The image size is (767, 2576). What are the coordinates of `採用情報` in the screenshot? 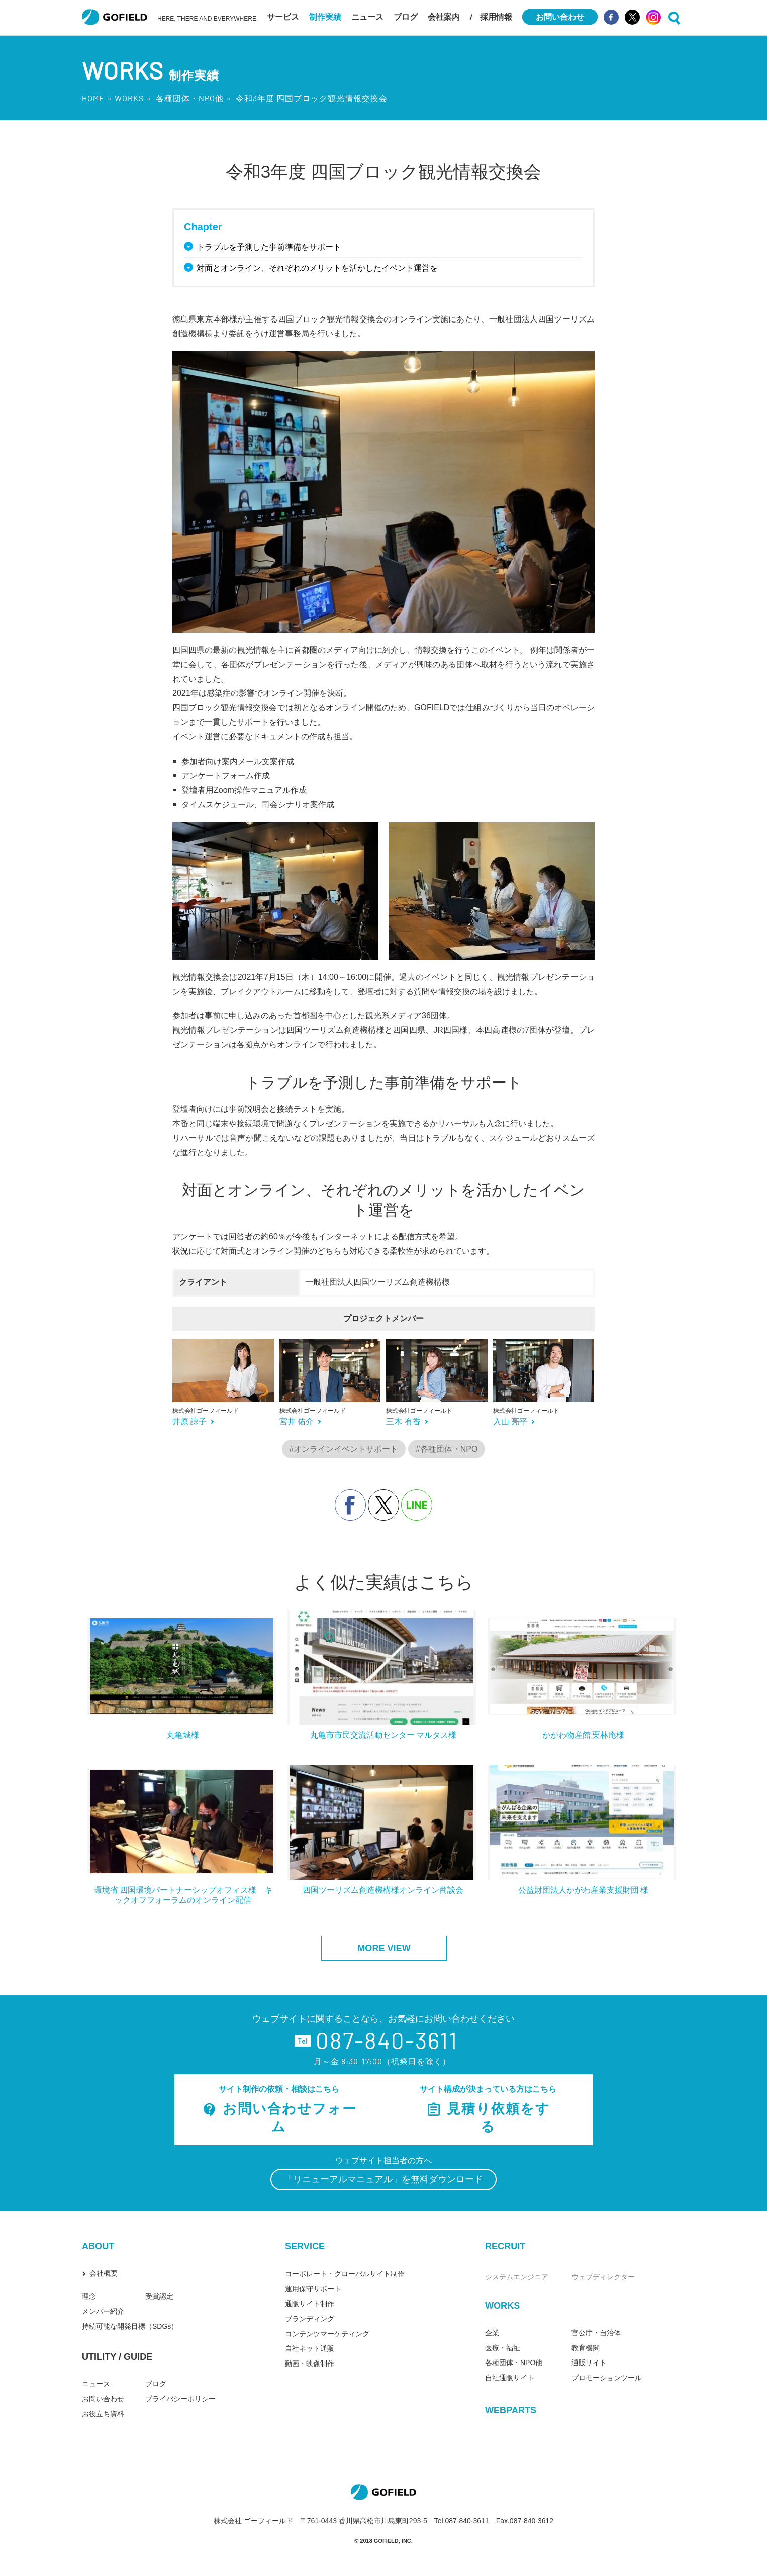 It's located at (496, 17).